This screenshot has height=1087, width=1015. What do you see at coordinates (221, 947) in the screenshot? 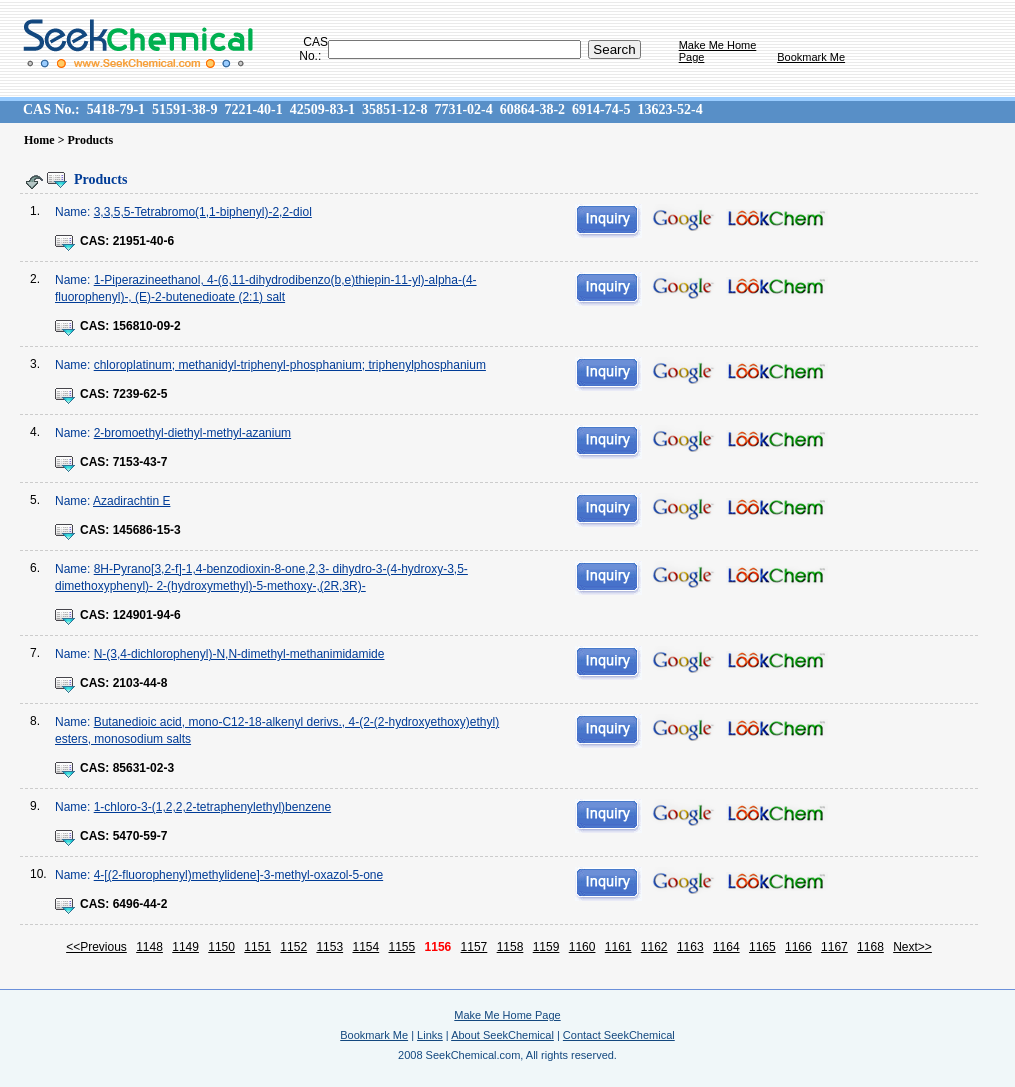
I see `1150` at bounding box center [221, 947].